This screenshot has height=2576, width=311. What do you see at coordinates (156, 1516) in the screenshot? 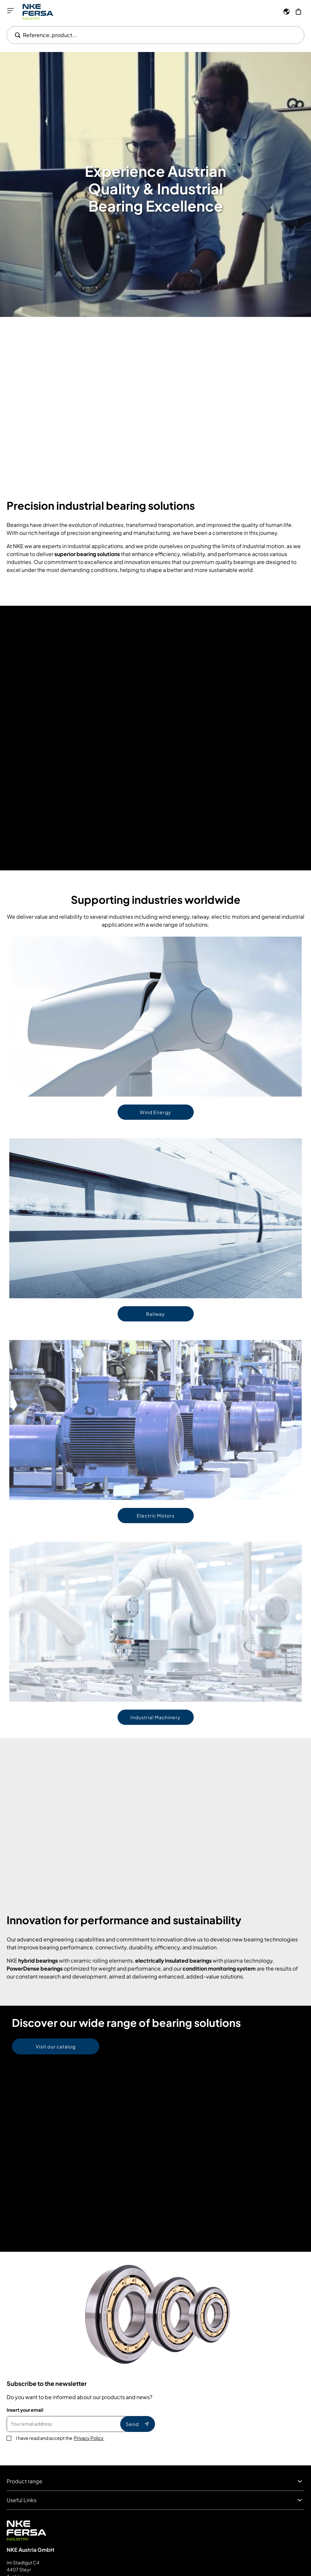
I see `Electric Motors` at bounding box center [156, 1516].